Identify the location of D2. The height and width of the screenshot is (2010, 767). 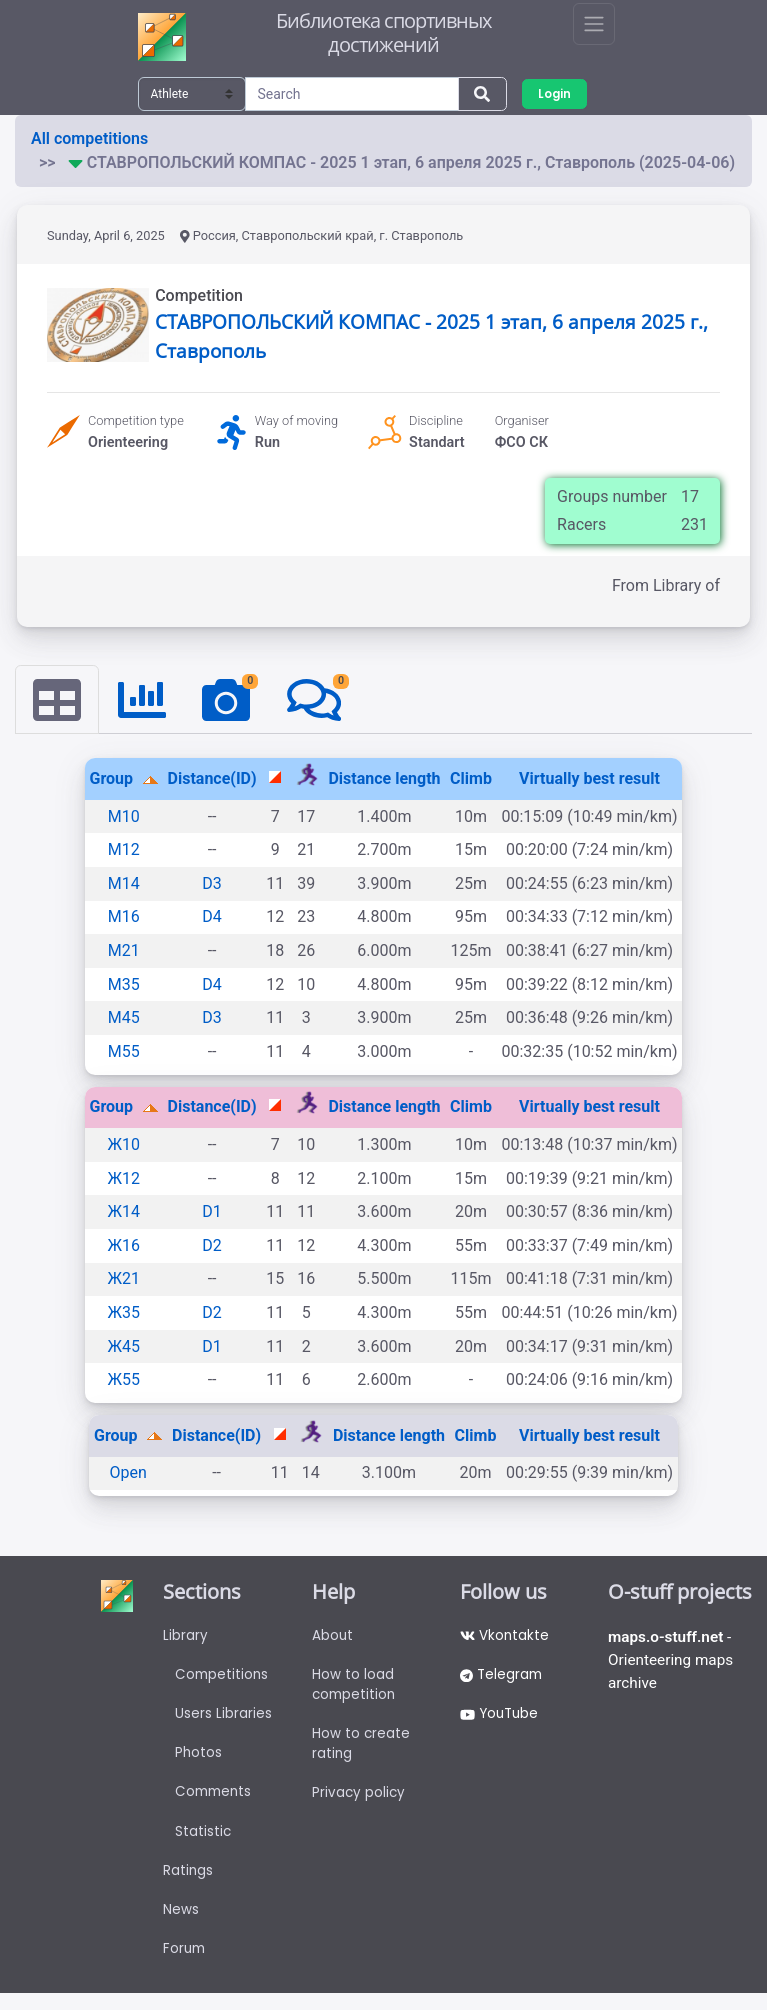
(212, 1246).